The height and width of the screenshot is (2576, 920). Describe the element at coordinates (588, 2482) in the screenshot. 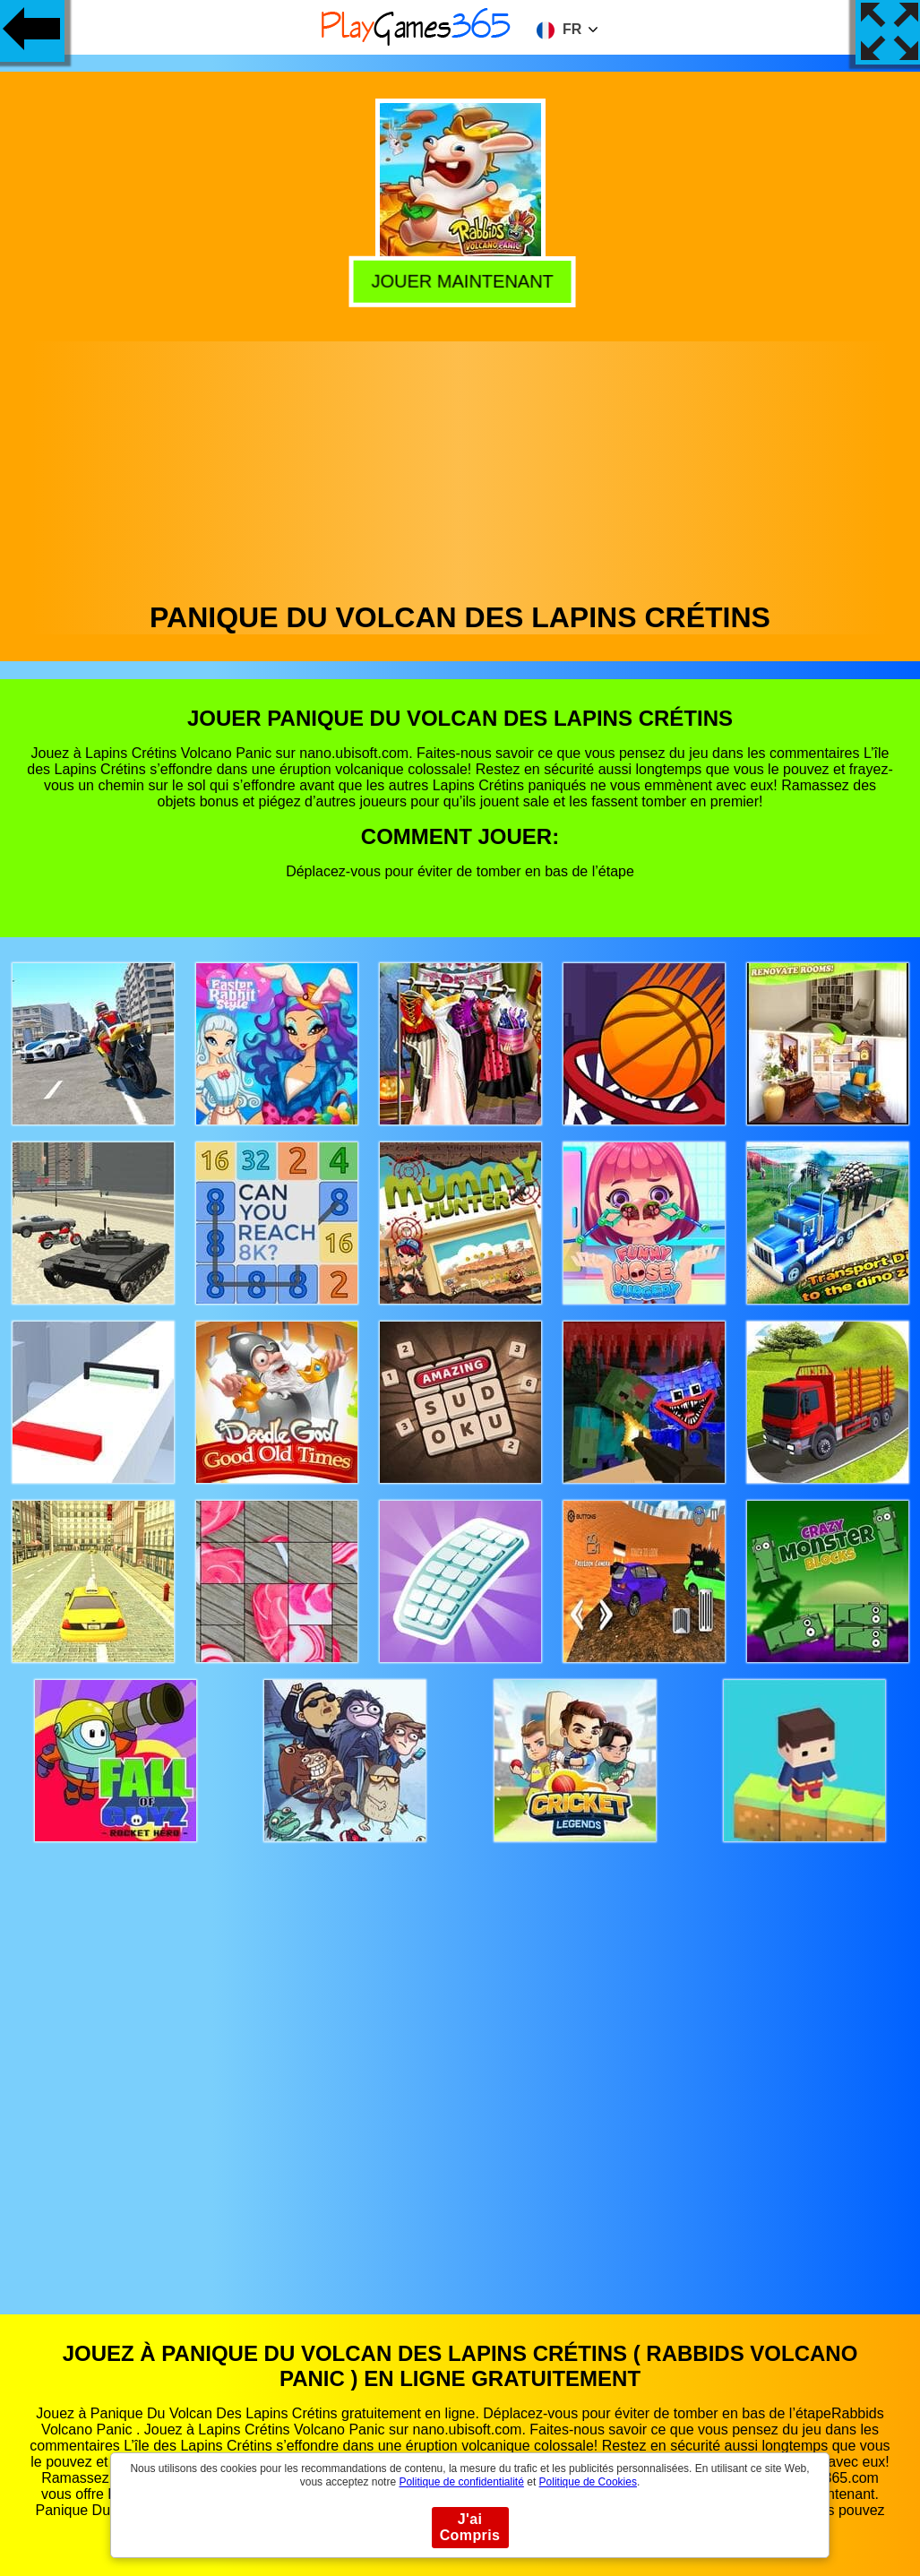

I see `Politique de Cookies` at that location.